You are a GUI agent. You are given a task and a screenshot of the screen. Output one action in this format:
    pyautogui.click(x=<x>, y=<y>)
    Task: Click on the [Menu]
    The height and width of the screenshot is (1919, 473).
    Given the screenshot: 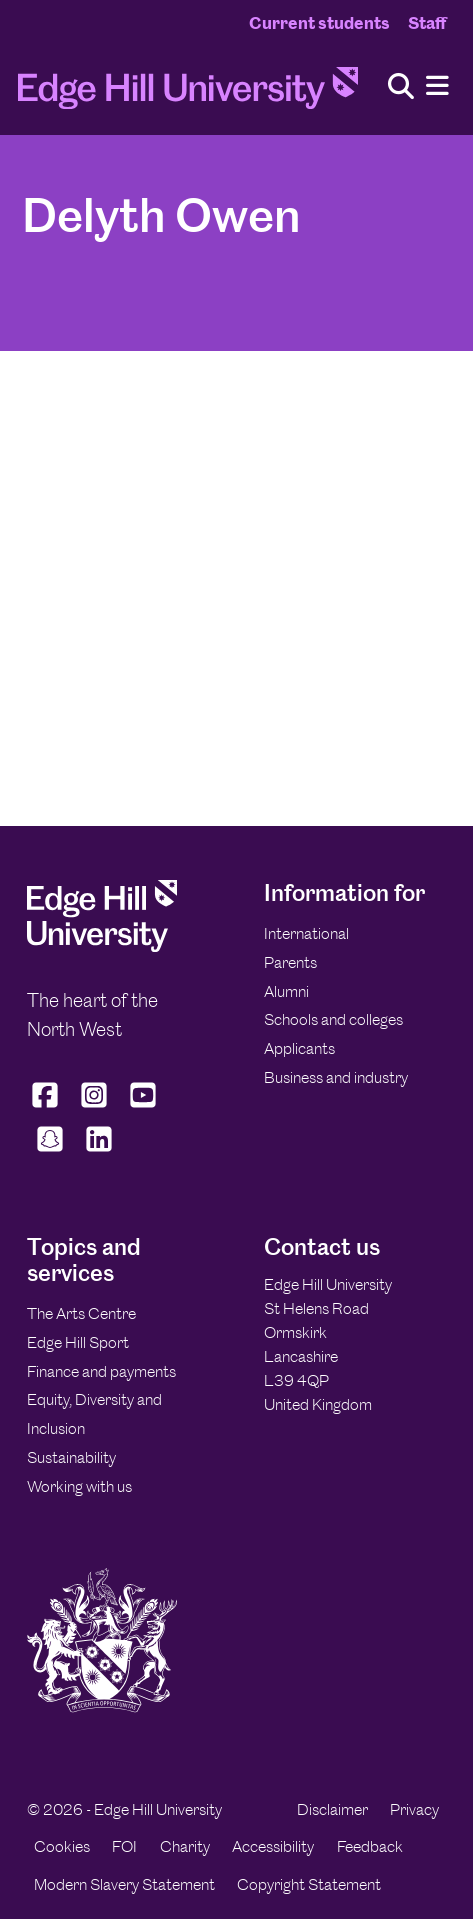 What is the action you would take?
    pyautogui.click(x=437, y=86)
    